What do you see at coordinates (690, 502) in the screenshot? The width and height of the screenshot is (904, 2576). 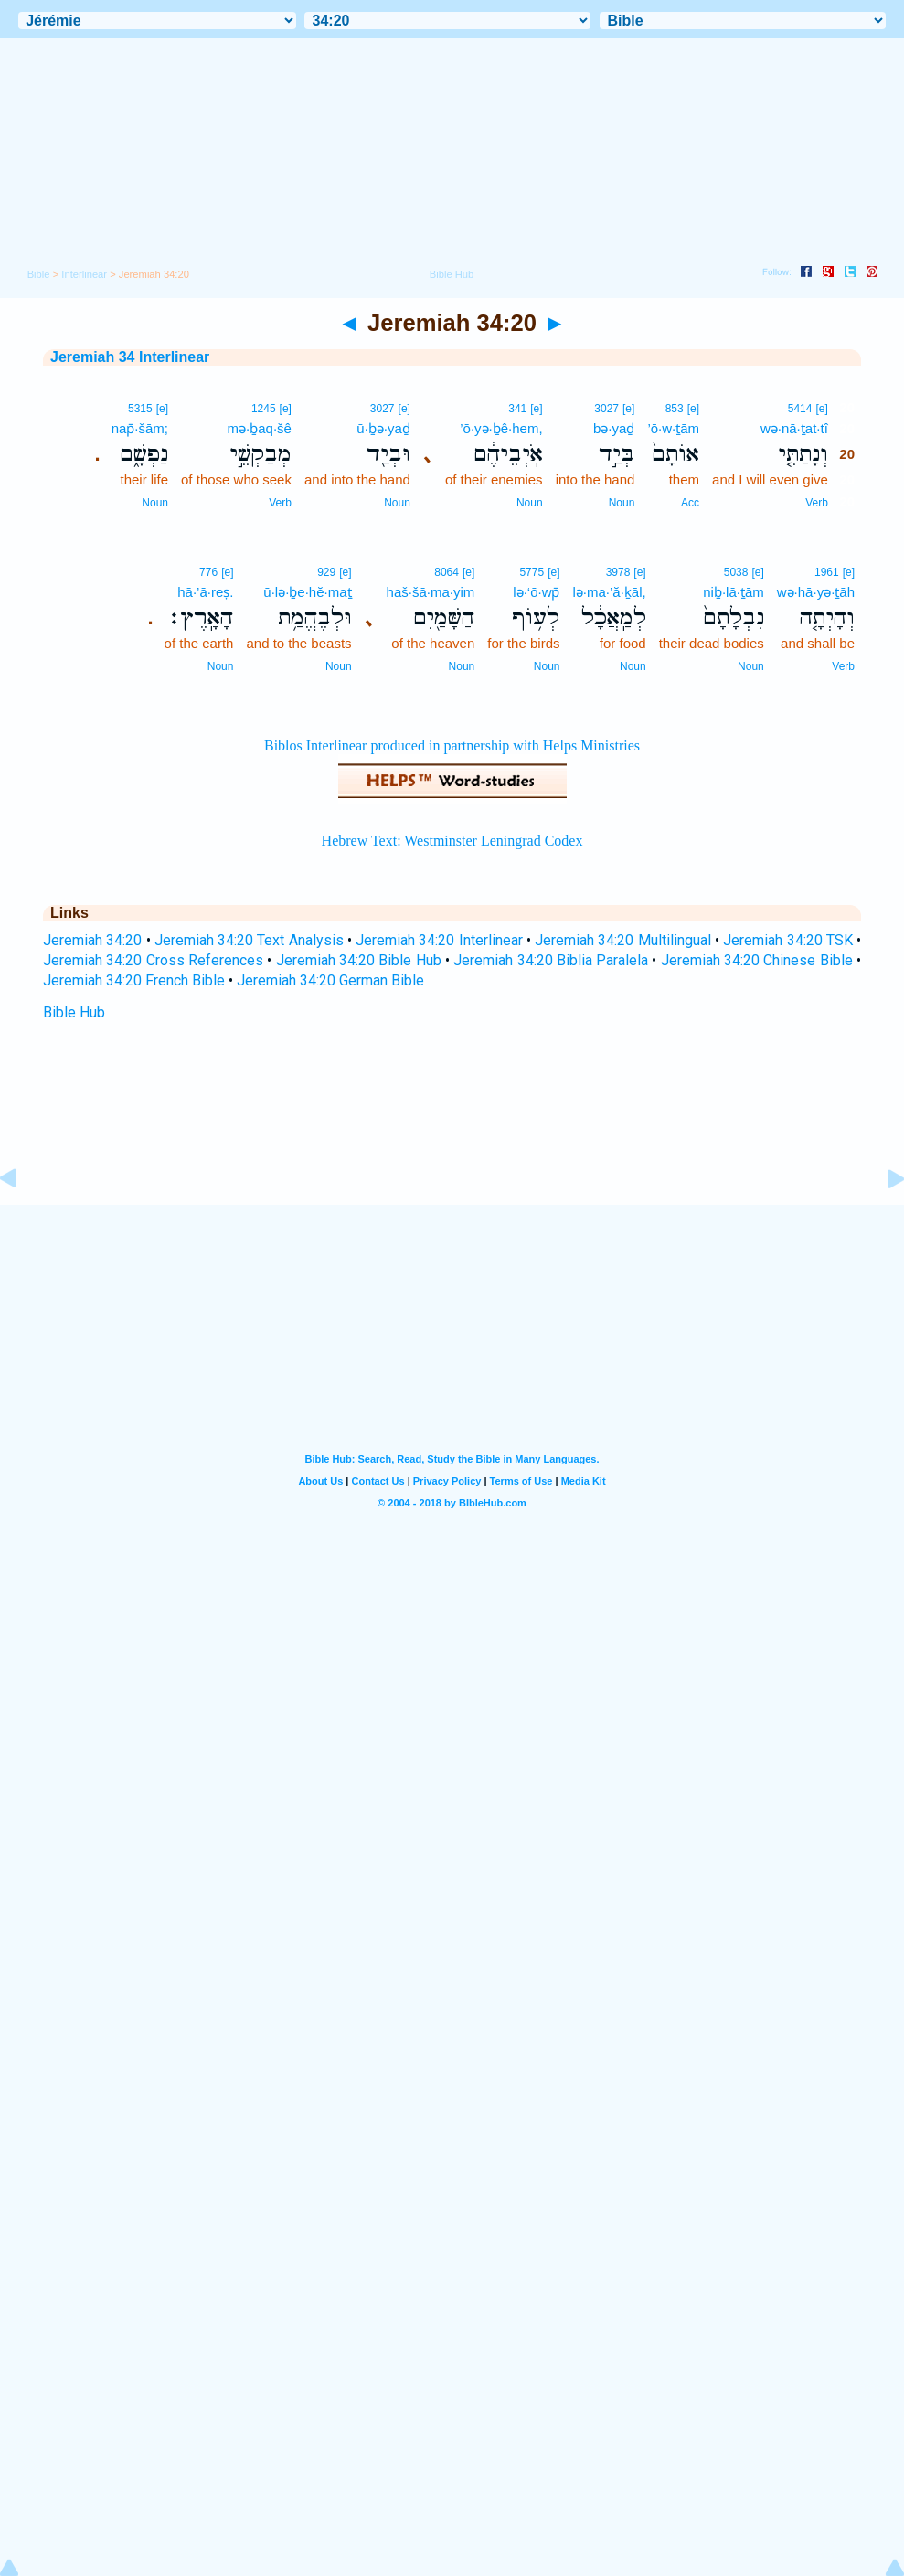 I see `Acc` at bounding box center [690, 502].